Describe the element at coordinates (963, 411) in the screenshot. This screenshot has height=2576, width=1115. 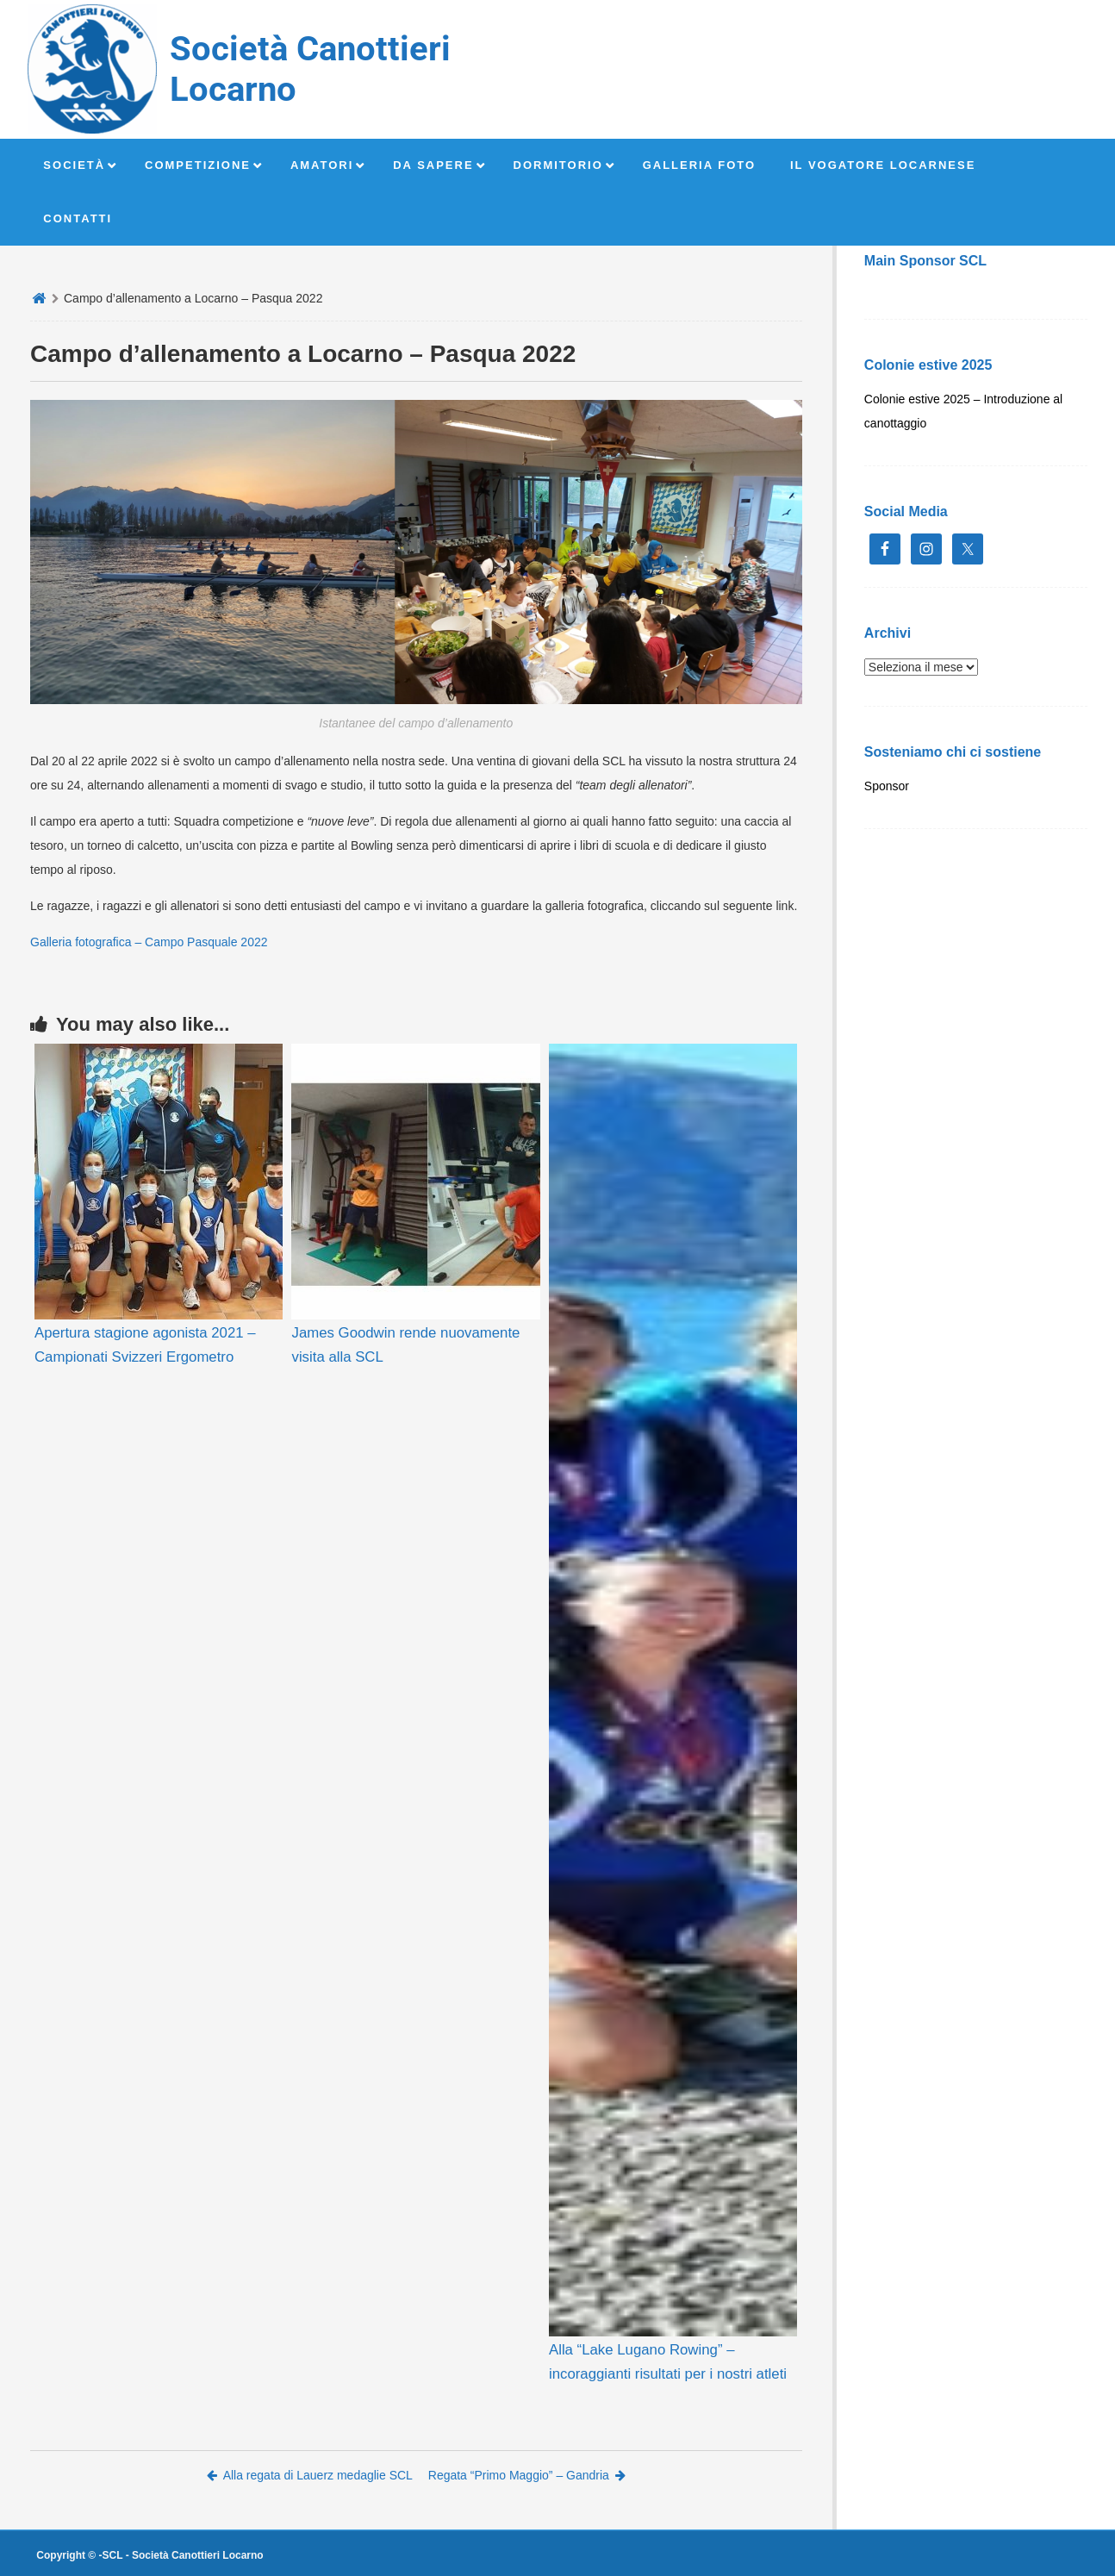
I see `Colonie estive 2025 – Introduzione al canottaggio` at that location.